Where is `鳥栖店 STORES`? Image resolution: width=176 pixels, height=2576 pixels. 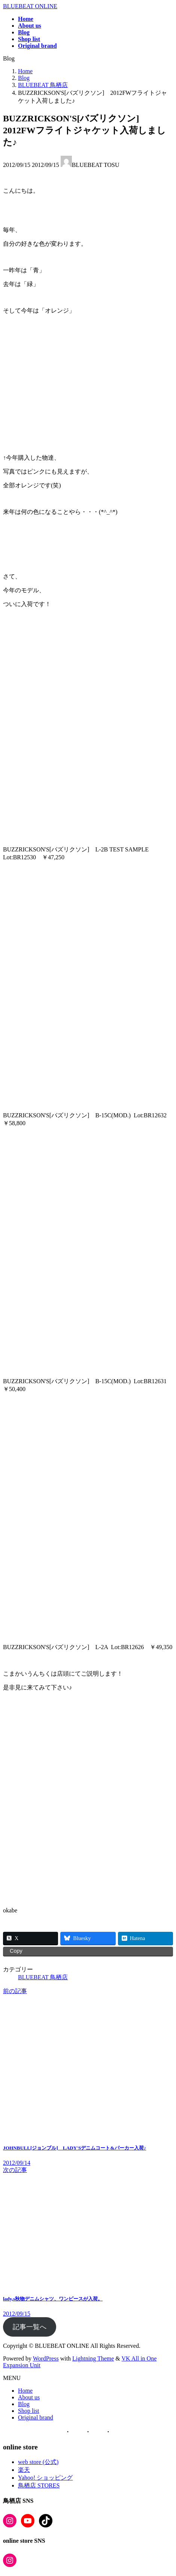 鳥栖店 STORES is located at coordinates (39, 2485).